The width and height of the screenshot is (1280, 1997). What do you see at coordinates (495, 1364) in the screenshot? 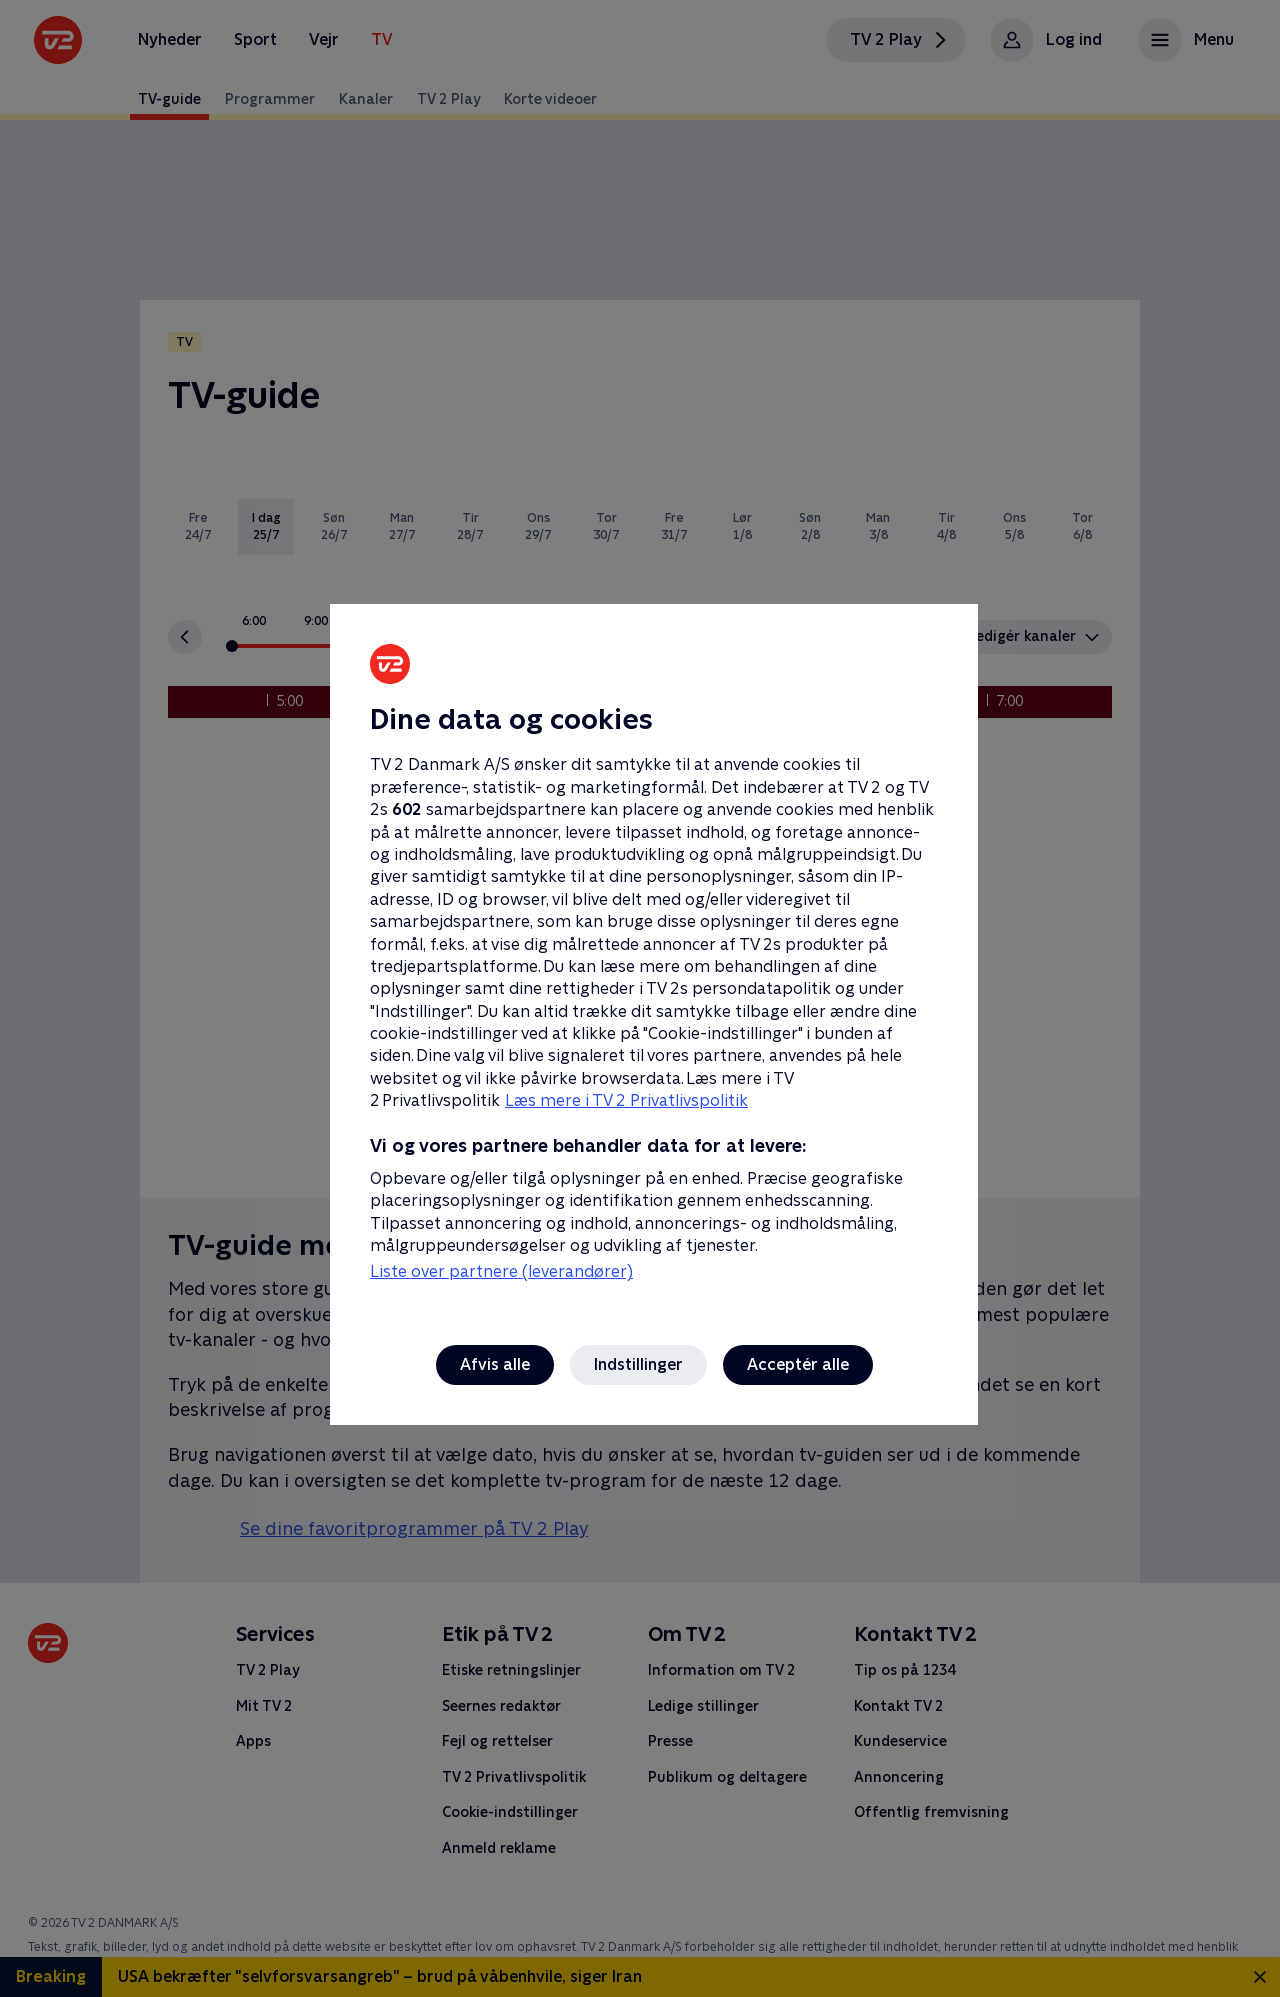
I see `Afvis alle` at bounding box center [495, 1364].